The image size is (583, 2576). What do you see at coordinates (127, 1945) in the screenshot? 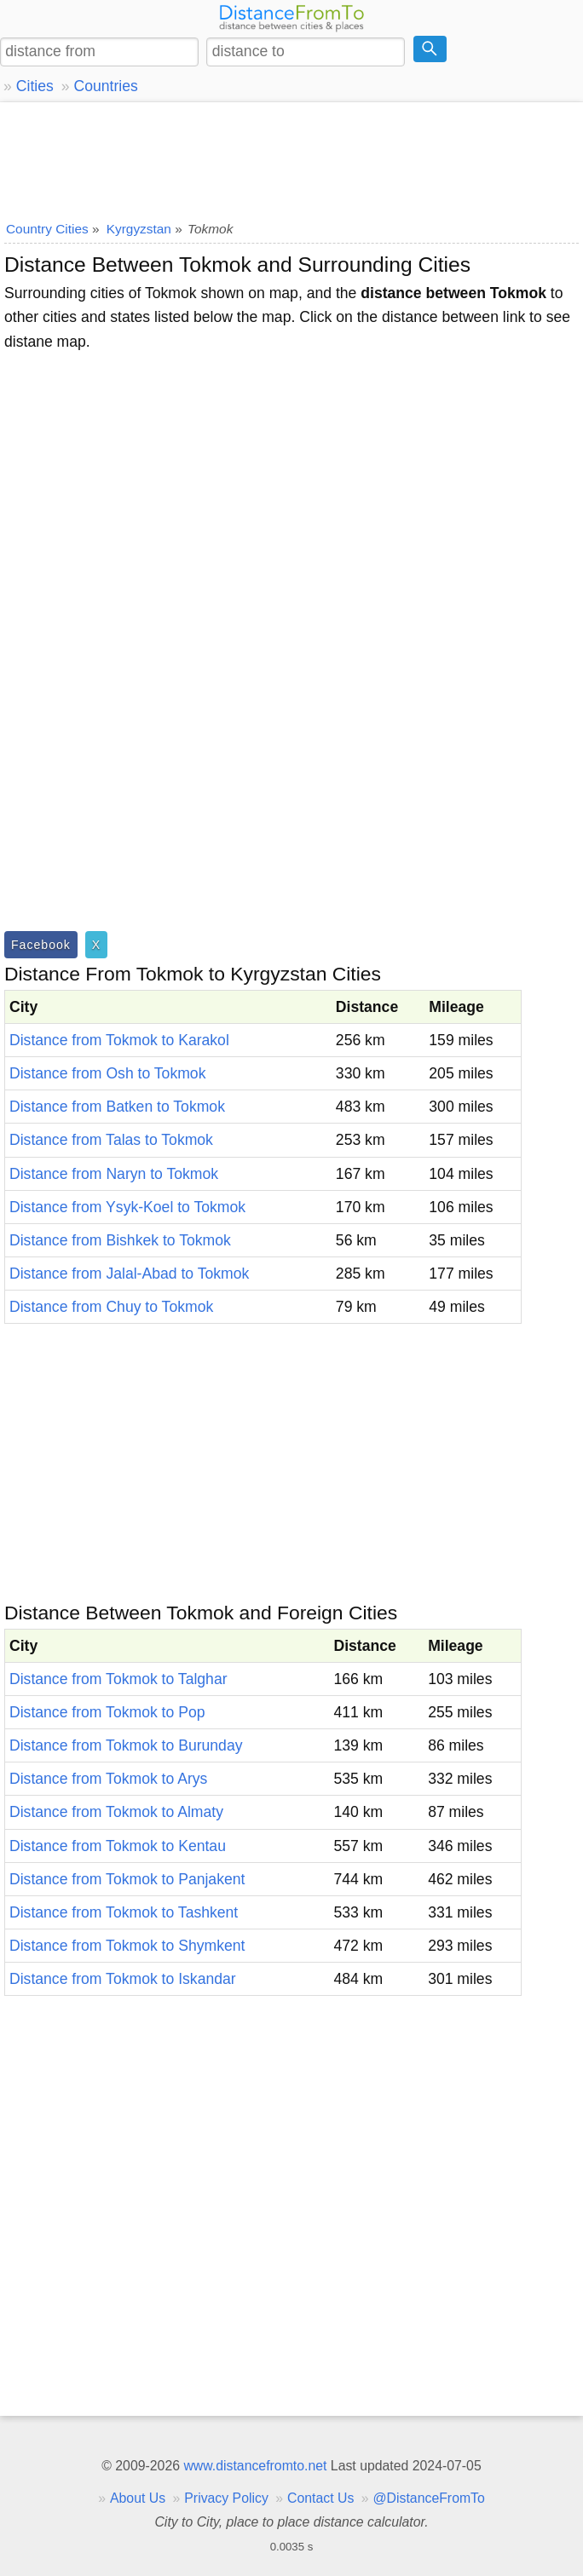
I see `Distance from Tokmok to Shymkent` at bounding box center [127, 1945].